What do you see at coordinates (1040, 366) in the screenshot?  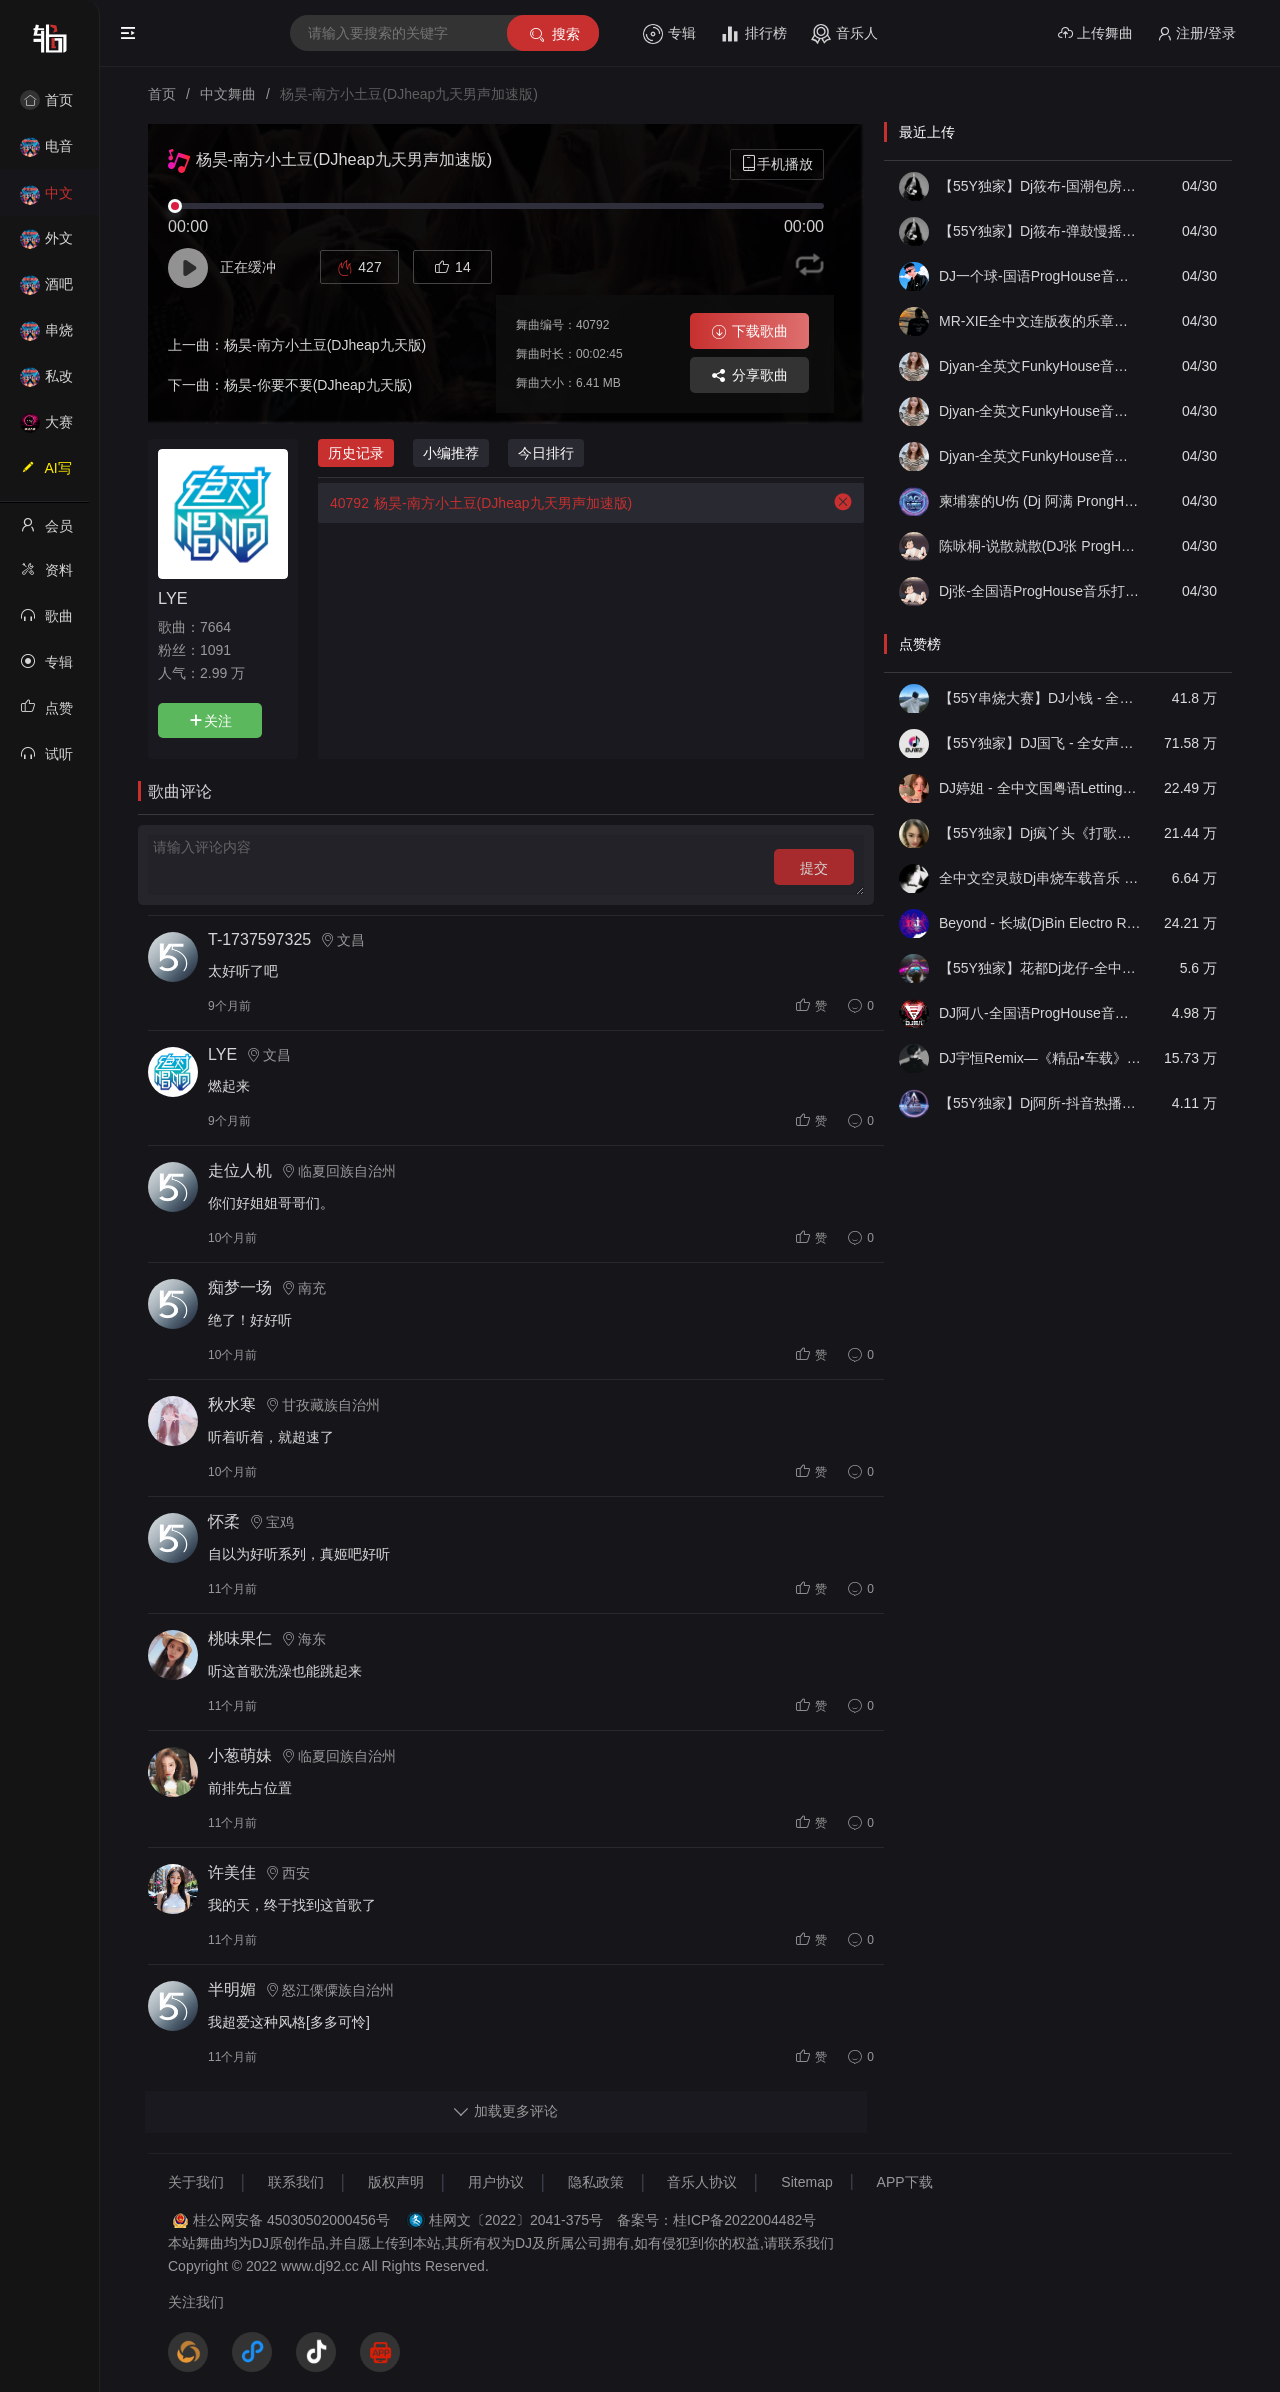 I see `Djyan-全英文FunkyHouse音乐我的披萨购物狂Bass Down Low热门Q鼓专辑串烧` at bounding box center [1040, 366].